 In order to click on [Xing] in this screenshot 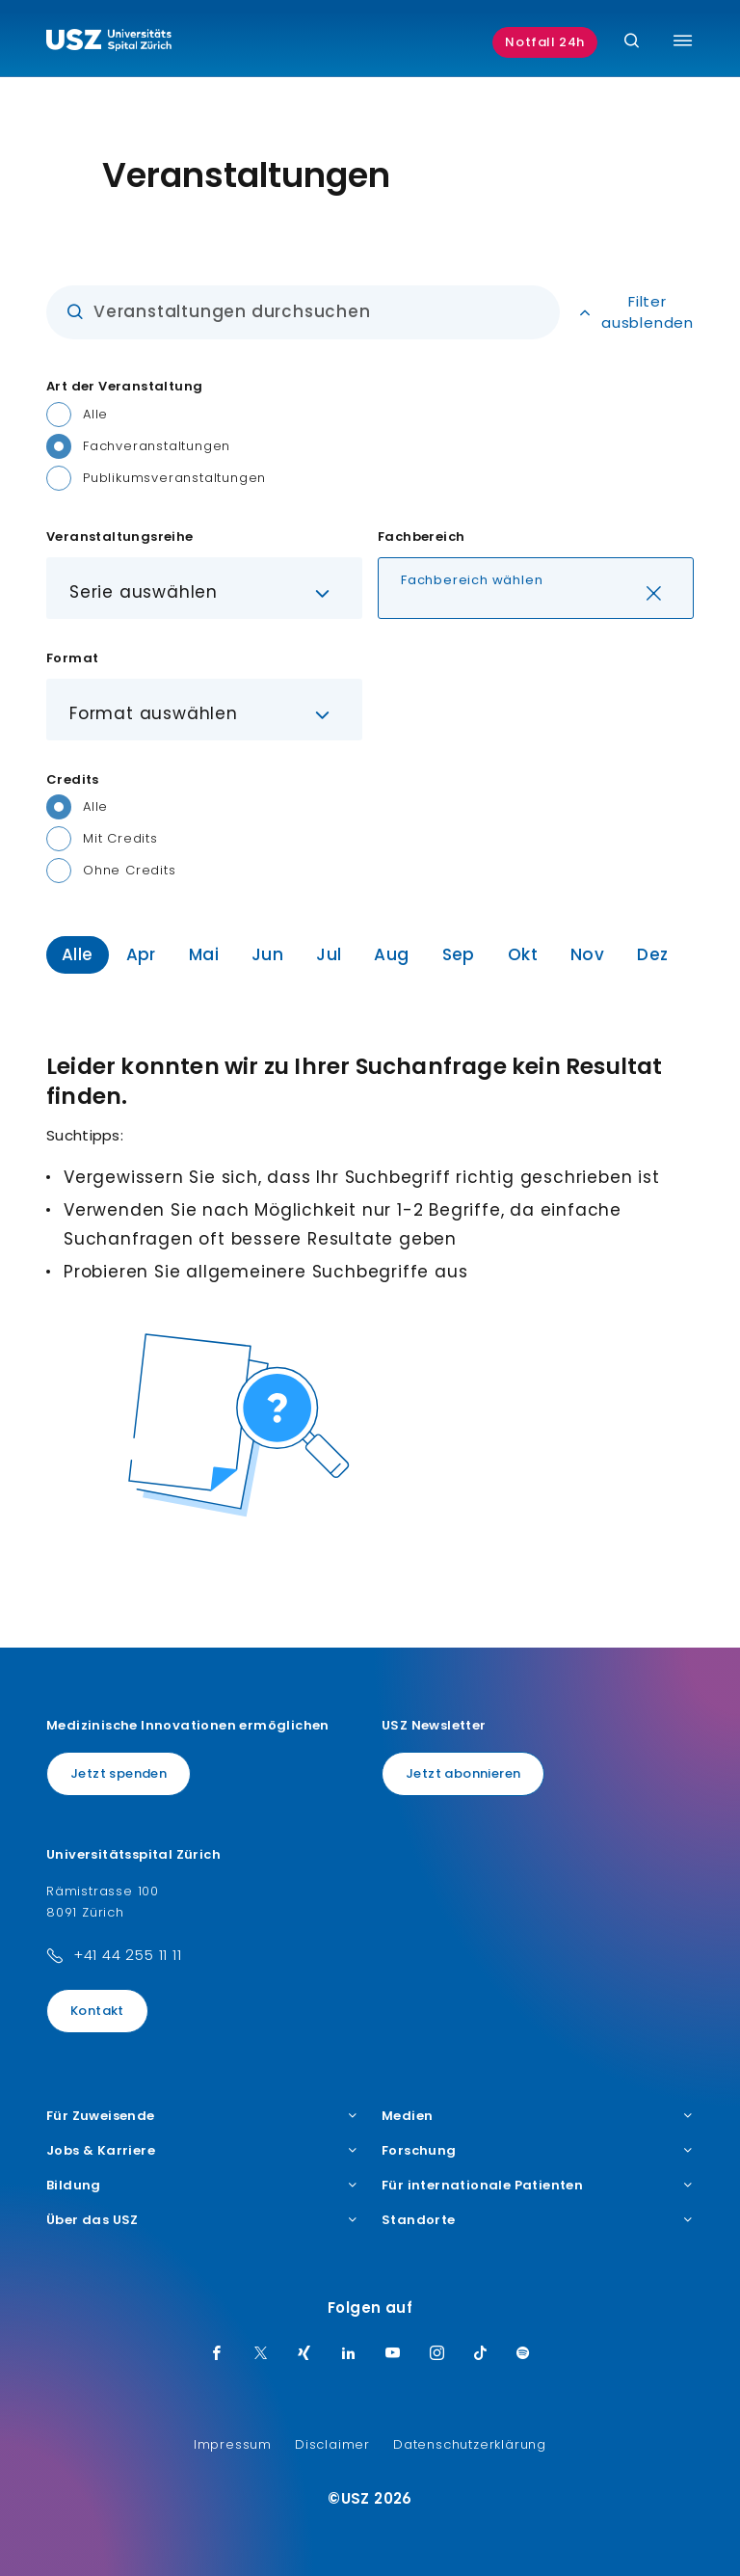, I will do `click(304, 2354)`.